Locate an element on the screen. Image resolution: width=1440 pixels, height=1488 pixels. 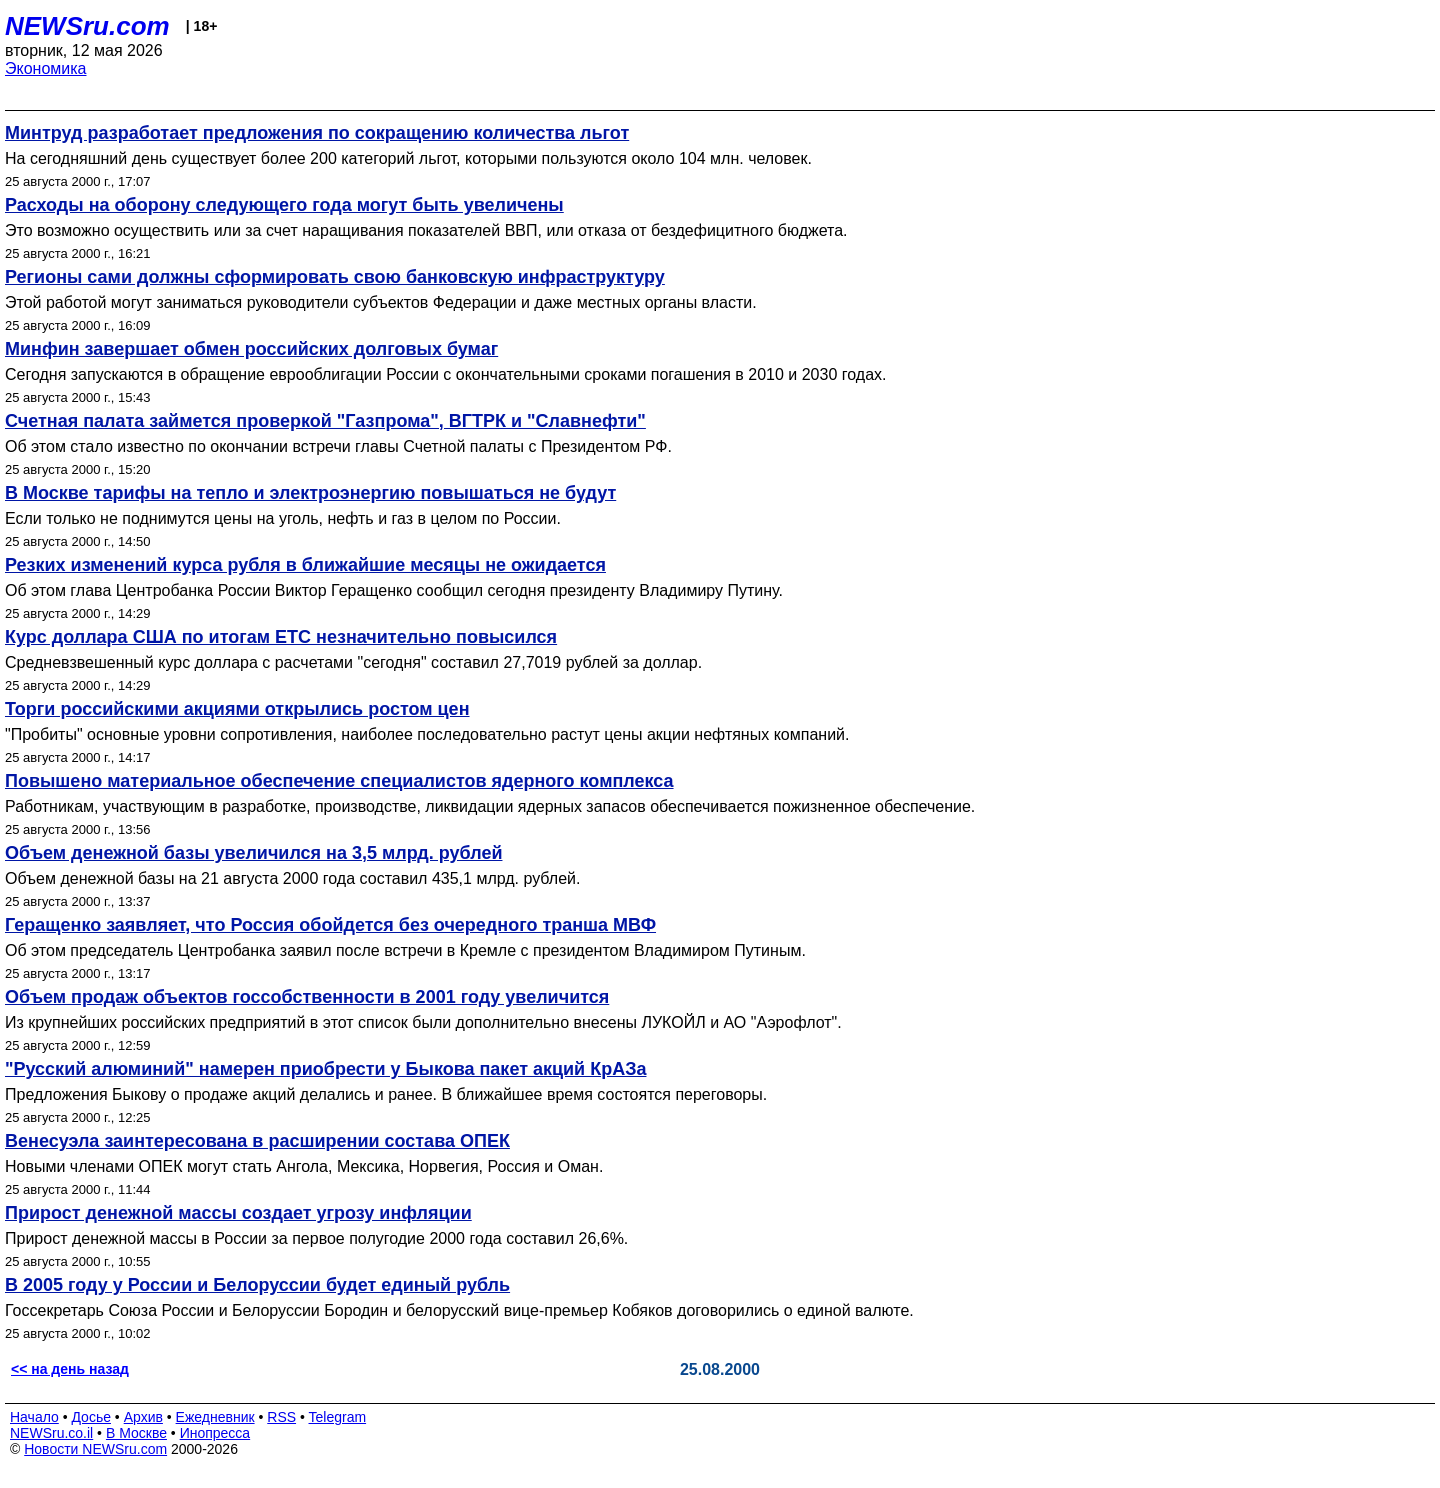
Объем денежной базы на 21 августа 2000 года составил 435,1 млрд. рублей. is located at coordinates (292, 878).